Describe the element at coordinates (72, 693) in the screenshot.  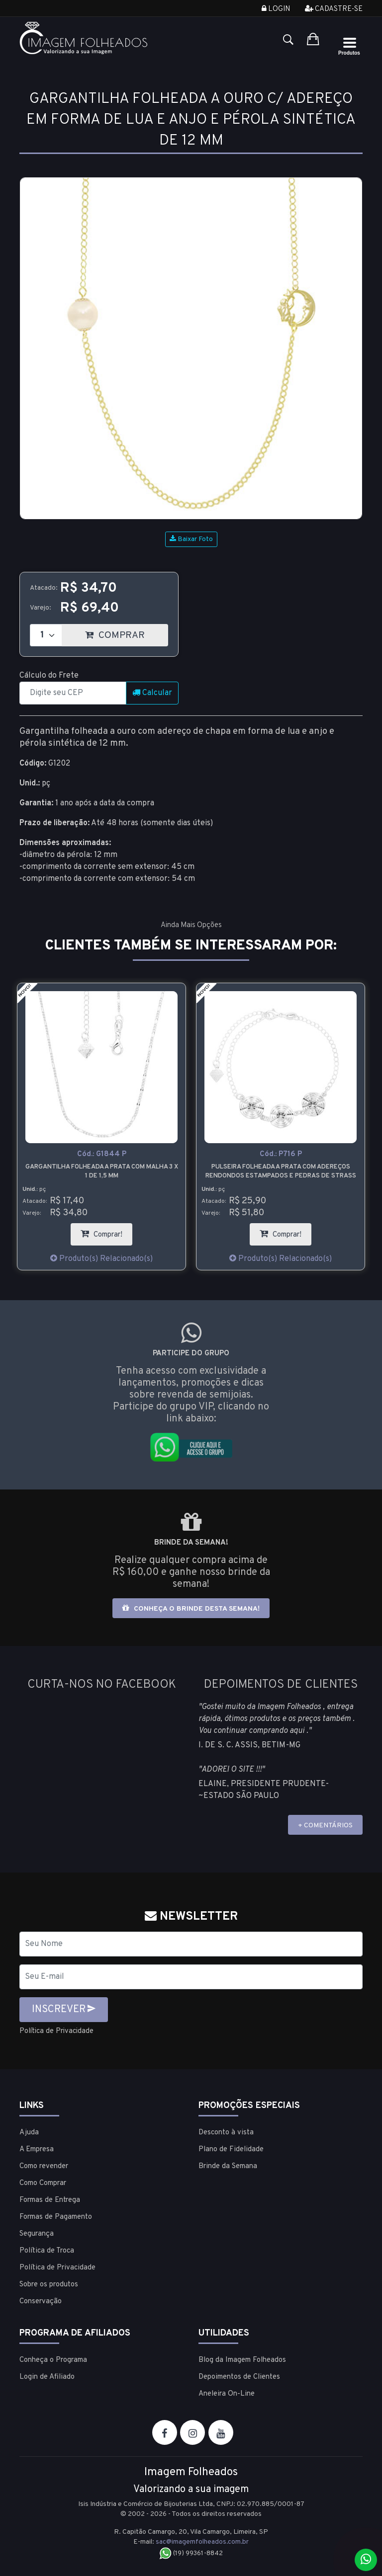
I see `[CEP]` at that location.